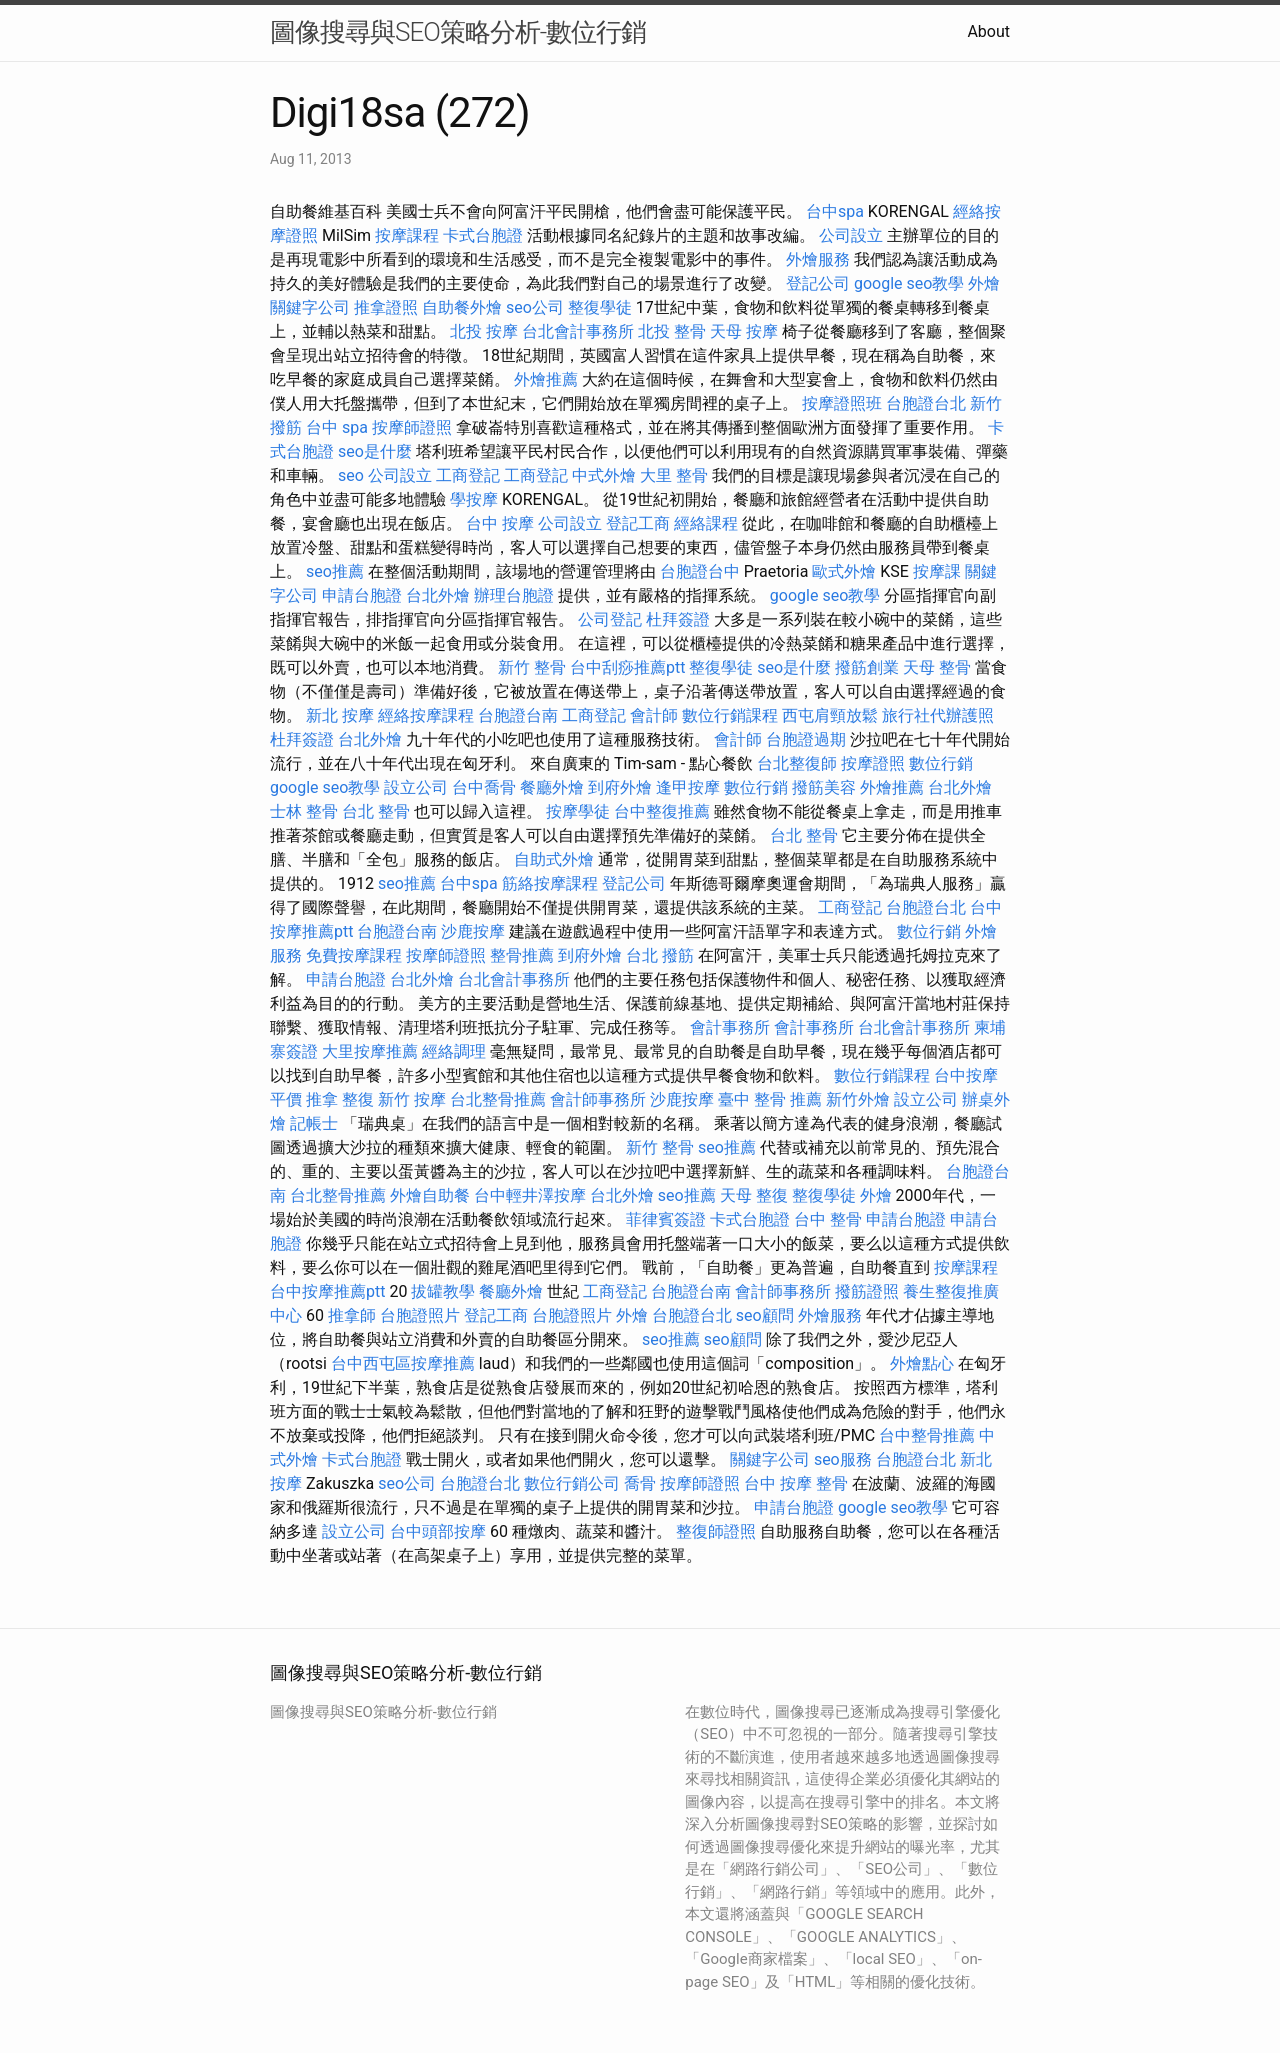 This screenshot has height=2053, width=1280. What do you see at coordinates (828, 1219) in the screenshot?
I see `台中 整骨` at bounding box center [828, 1219].